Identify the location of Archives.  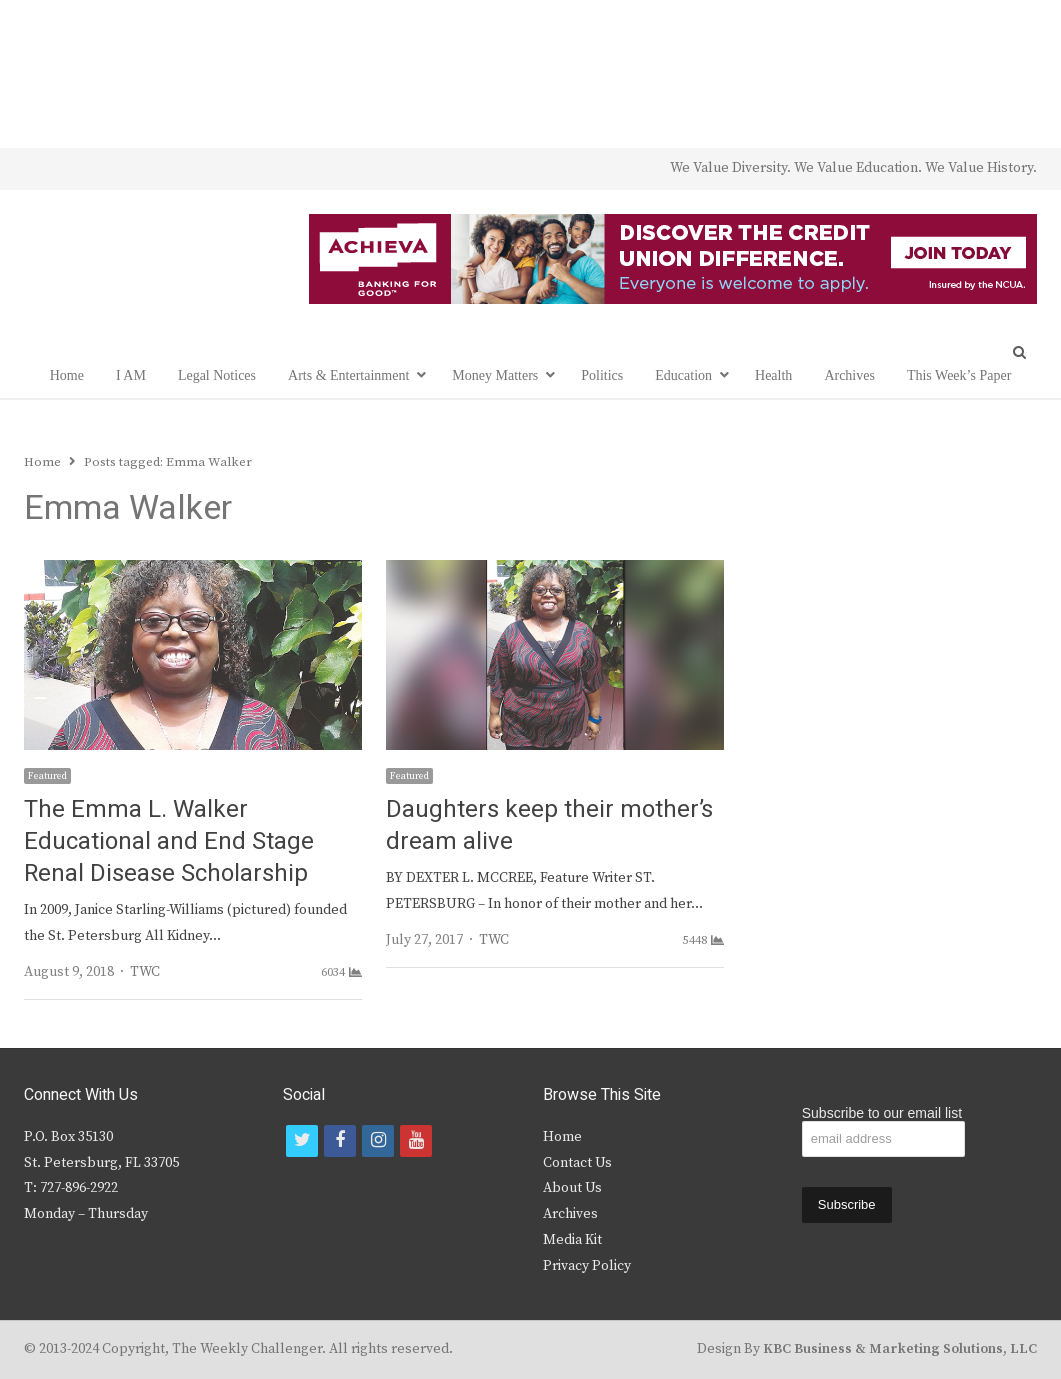
(849, 375).